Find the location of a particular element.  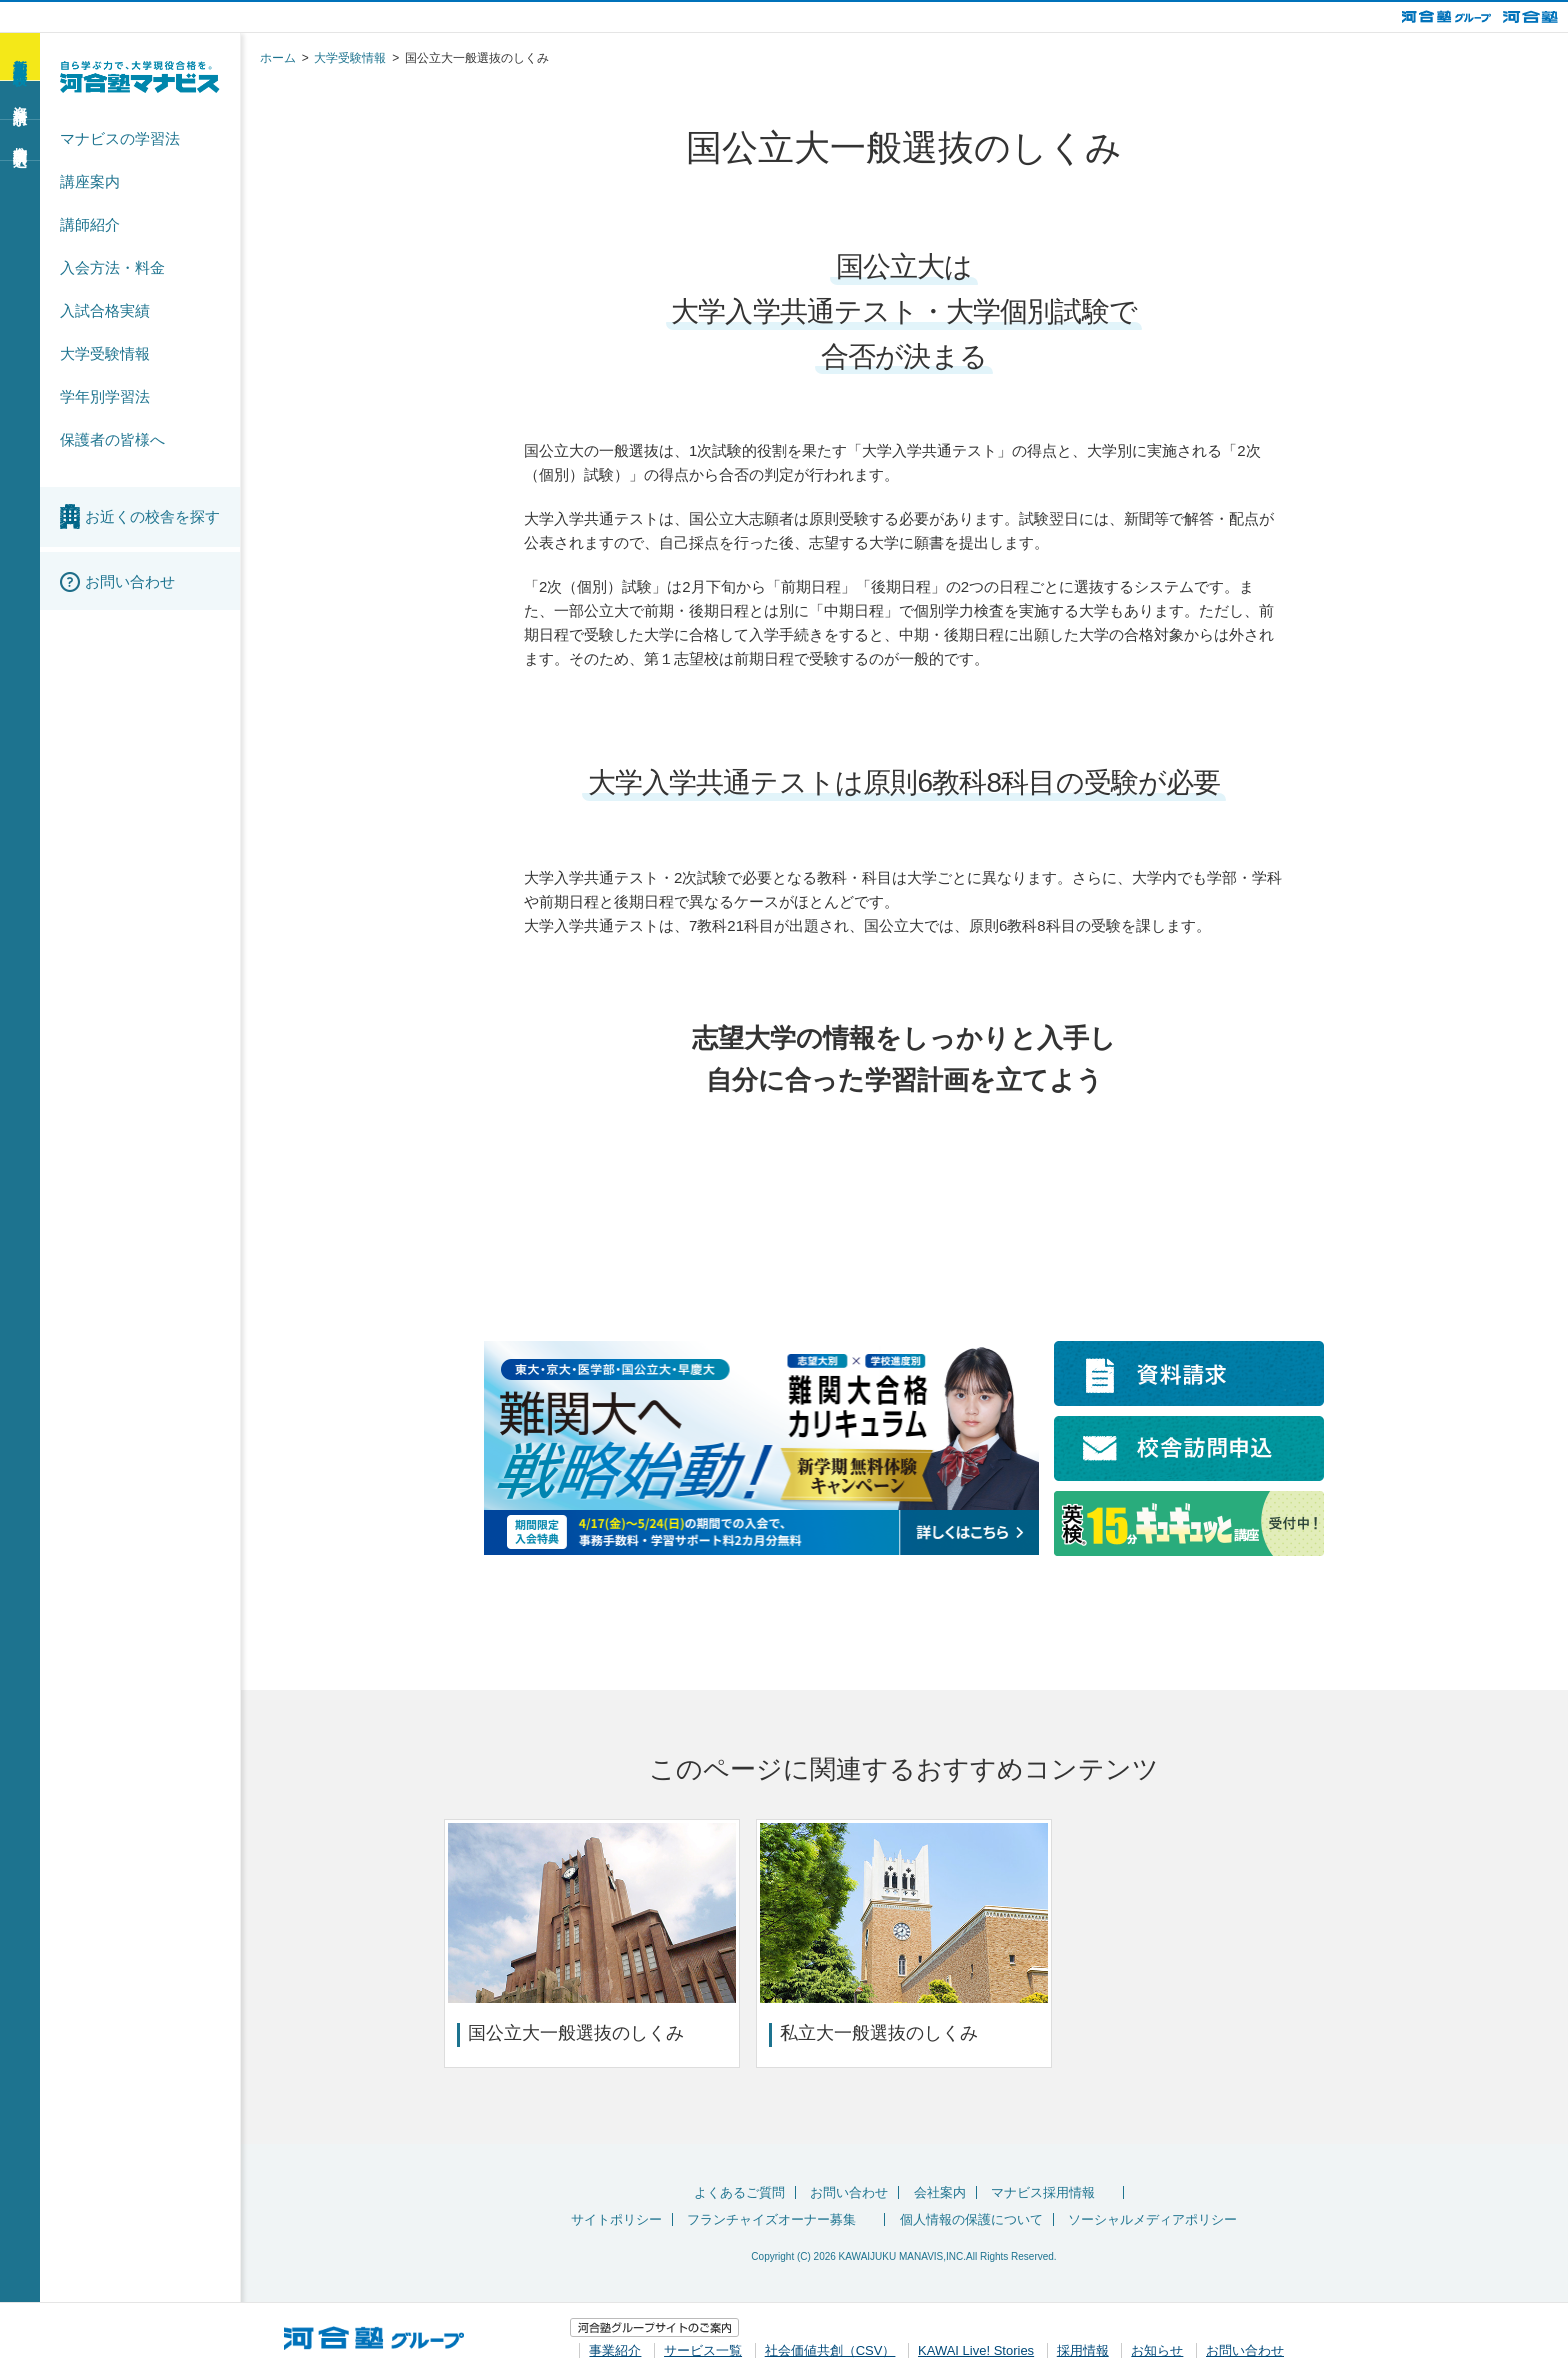

マナビスの学習法 is located at coordinates (120, 138).